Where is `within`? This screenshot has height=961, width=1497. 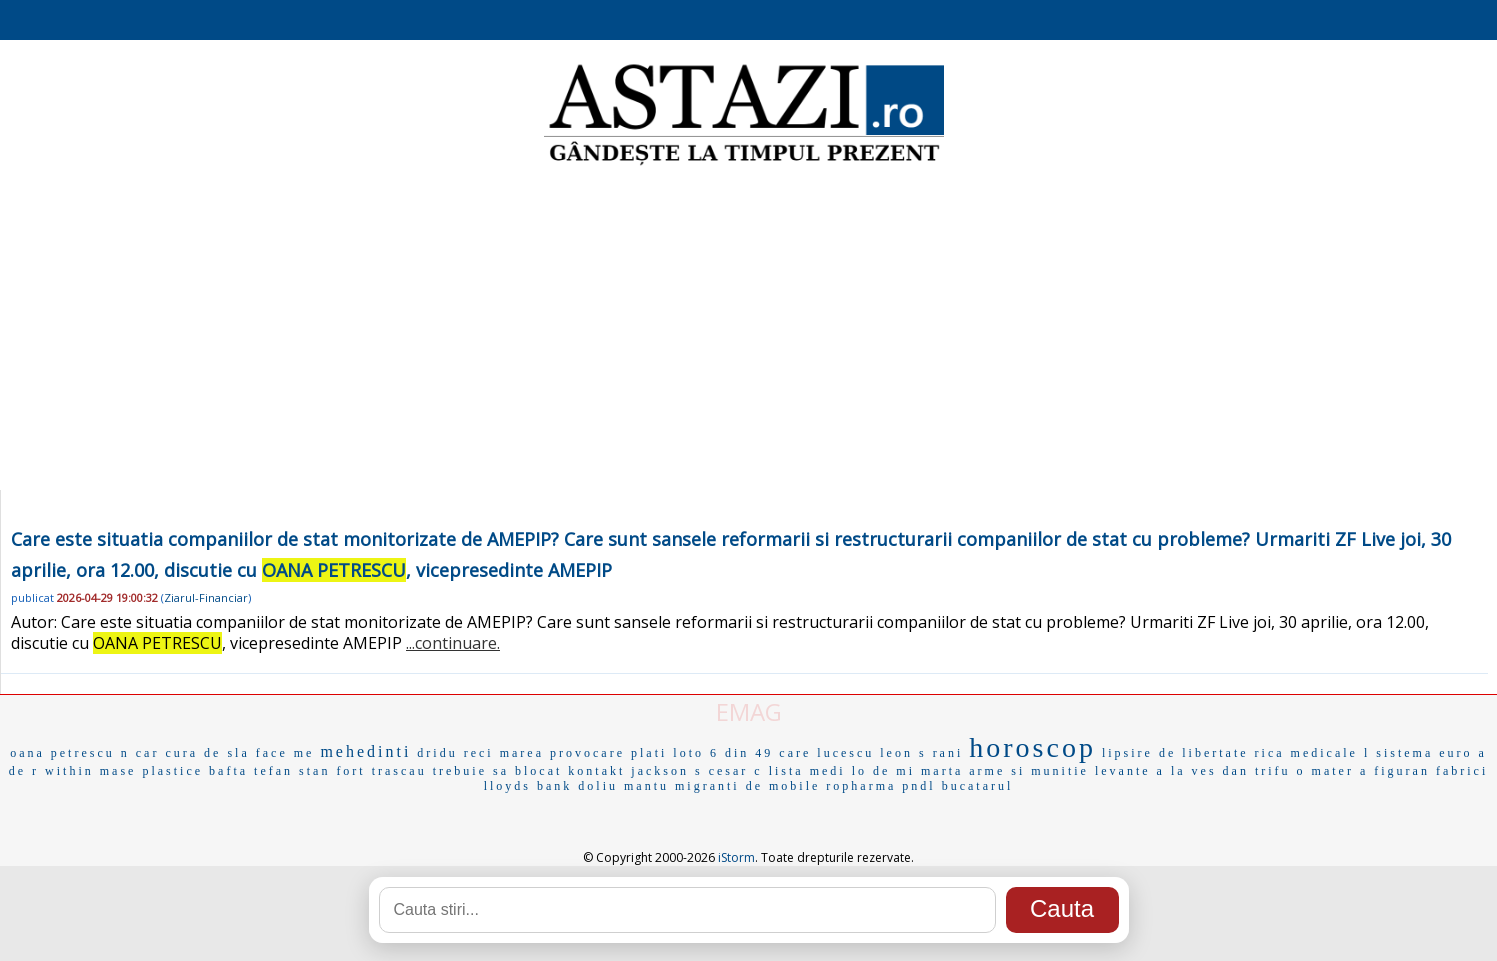 within is located at coordinates (69, 771).